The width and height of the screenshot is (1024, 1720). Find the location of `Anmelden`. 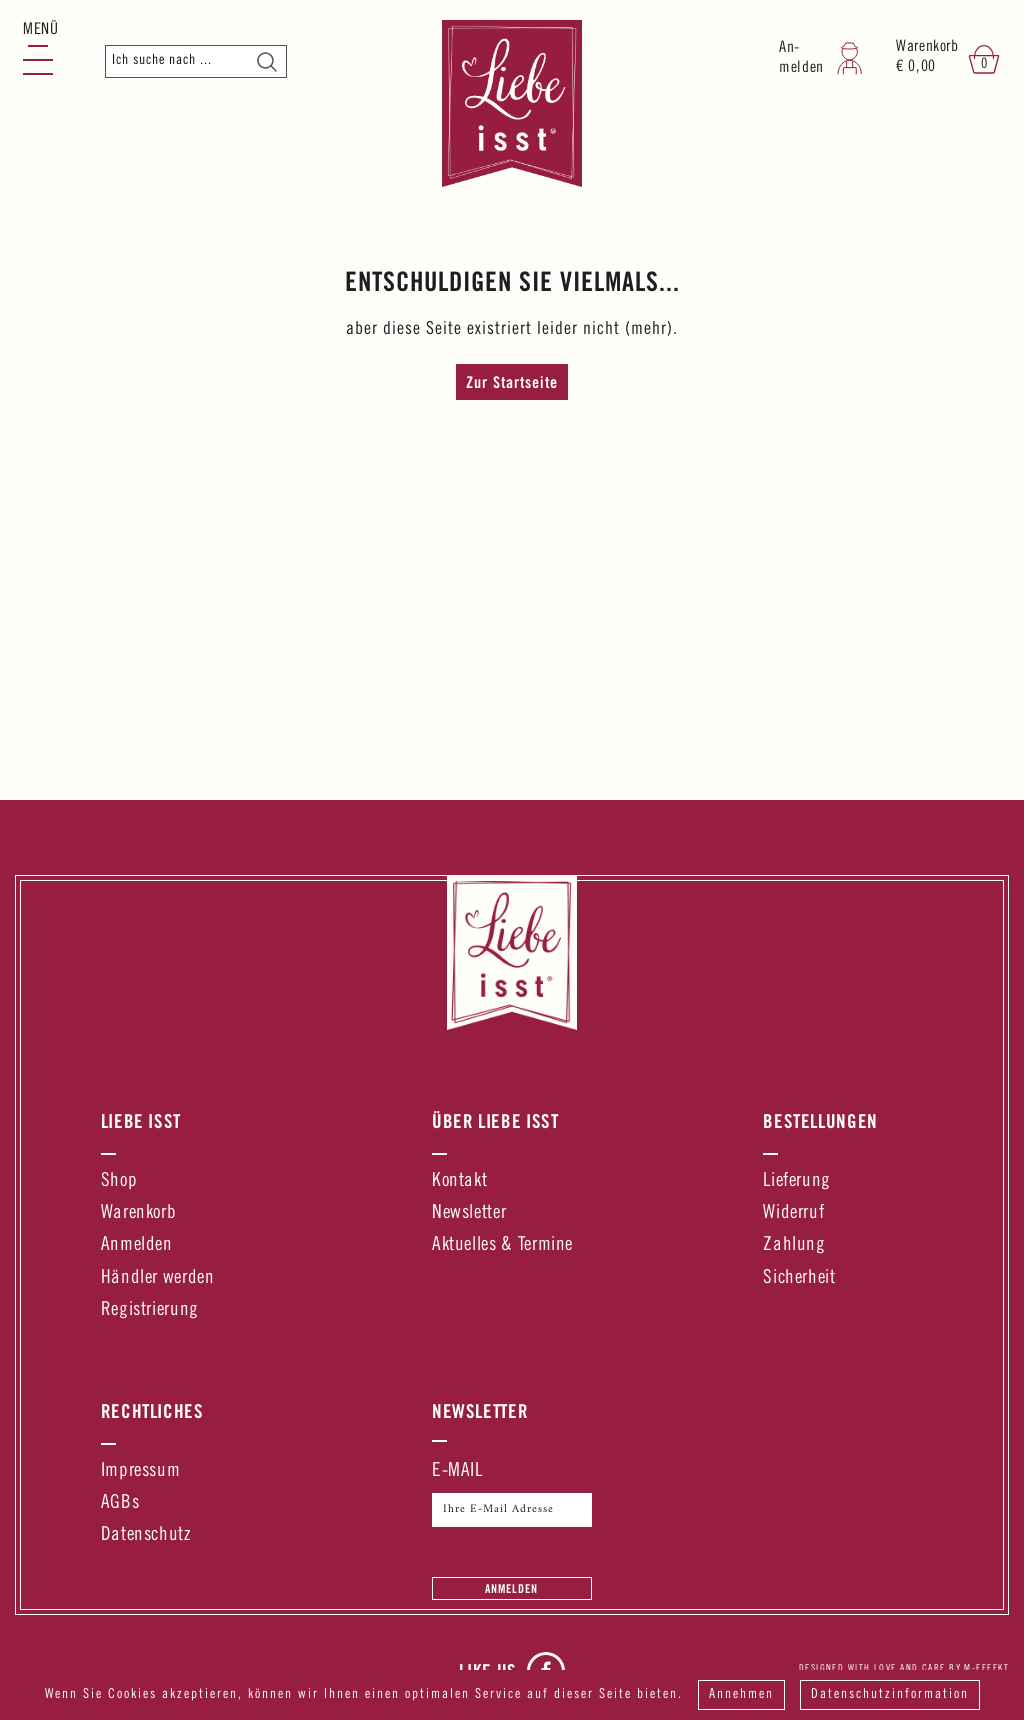

Anmelden is located at coordinates (137, 1245).